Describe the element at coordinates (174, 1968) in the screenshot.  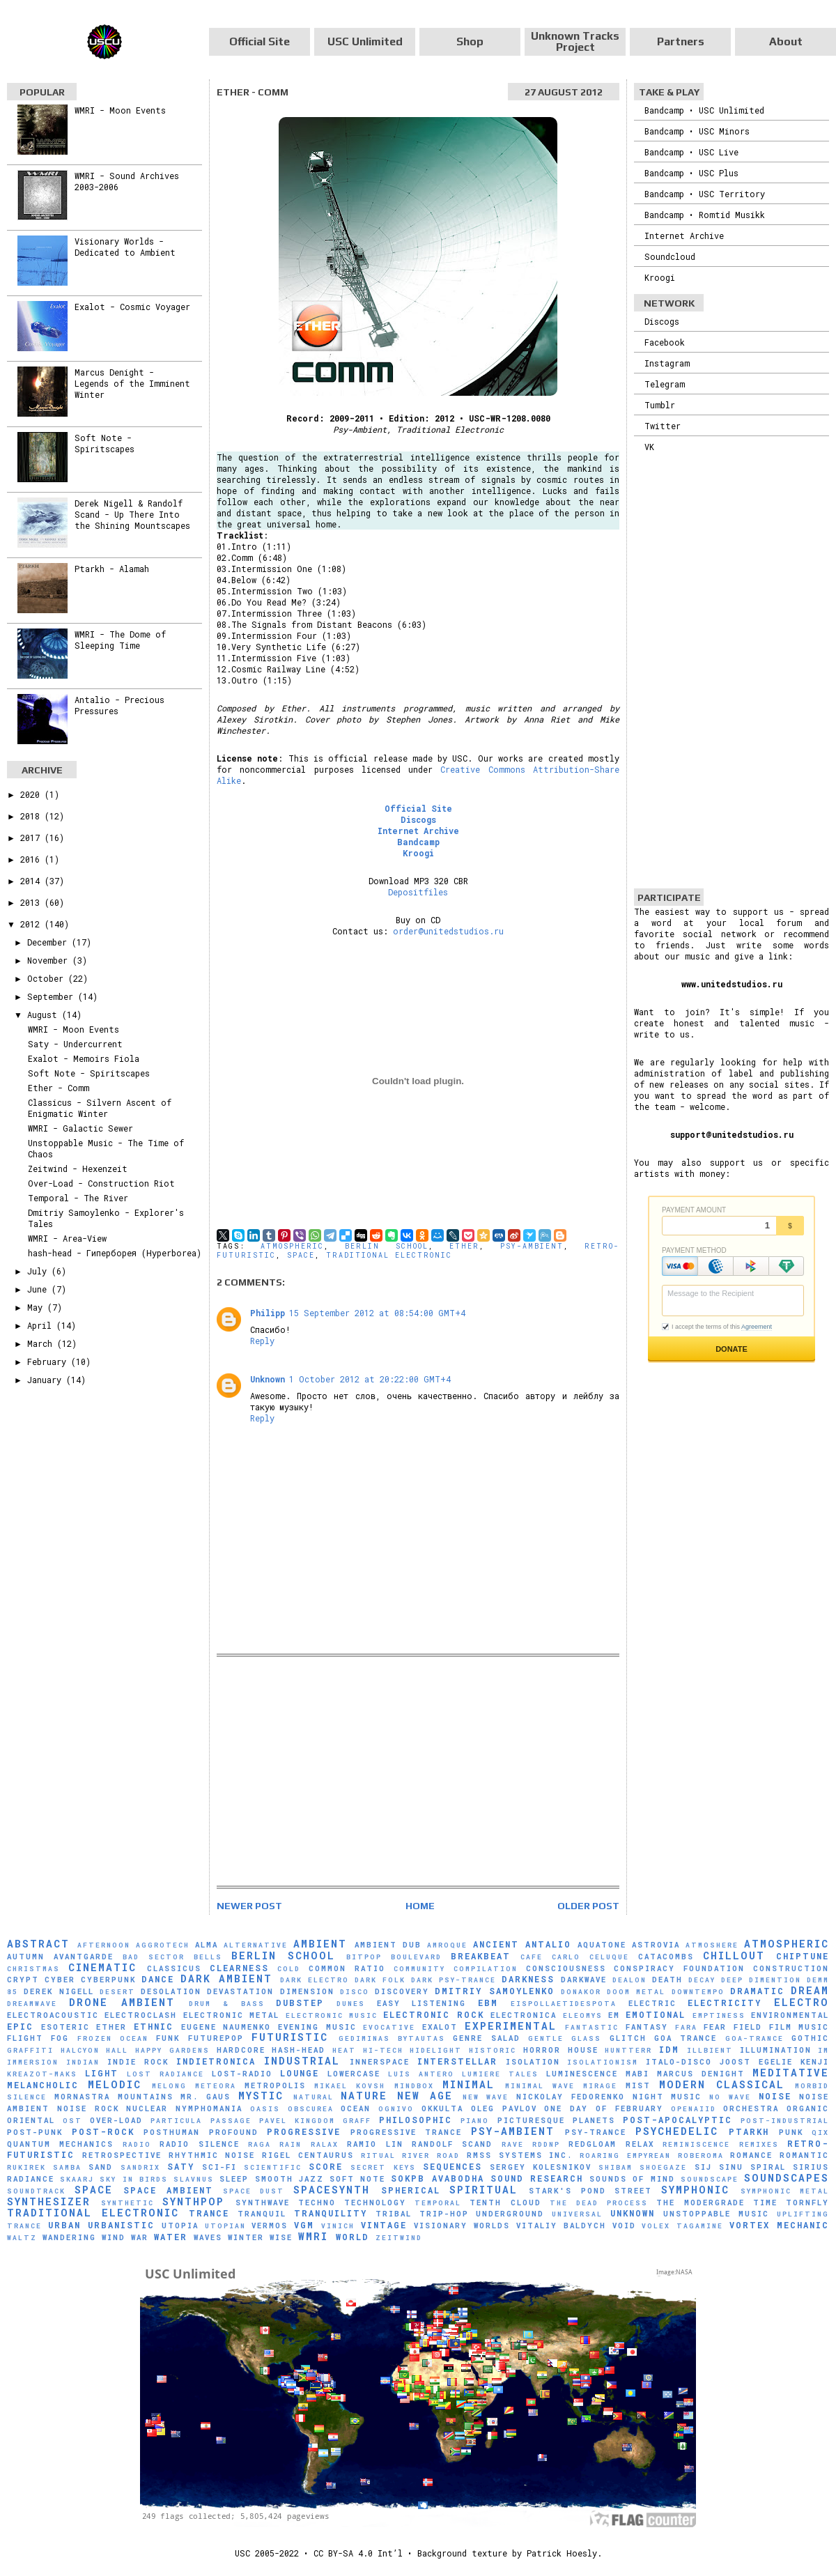
I see `Classicus` at that location.